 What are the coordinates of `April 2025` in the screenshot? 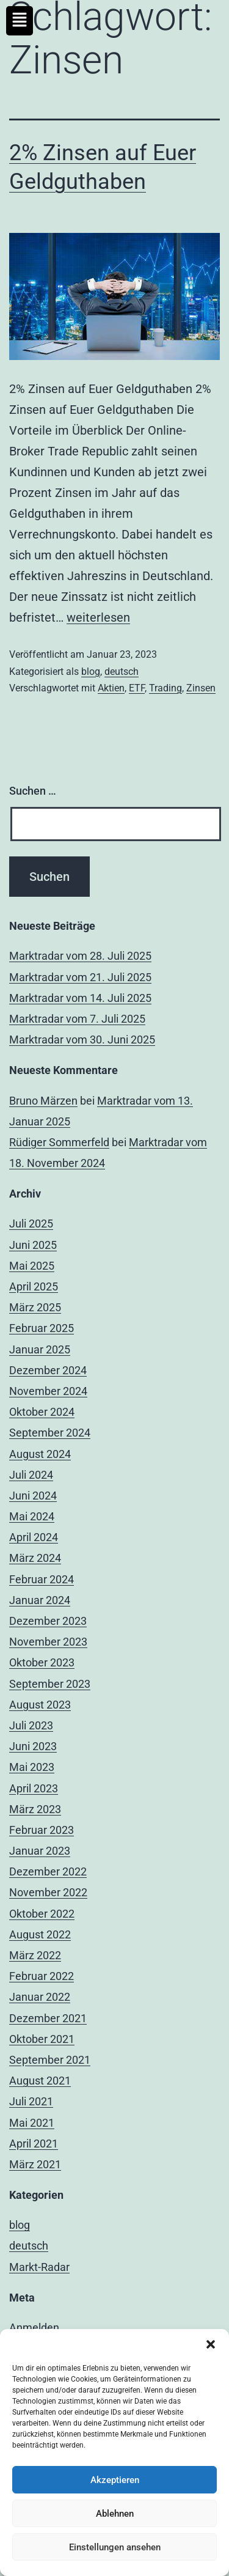 It's located at (33, 1286).